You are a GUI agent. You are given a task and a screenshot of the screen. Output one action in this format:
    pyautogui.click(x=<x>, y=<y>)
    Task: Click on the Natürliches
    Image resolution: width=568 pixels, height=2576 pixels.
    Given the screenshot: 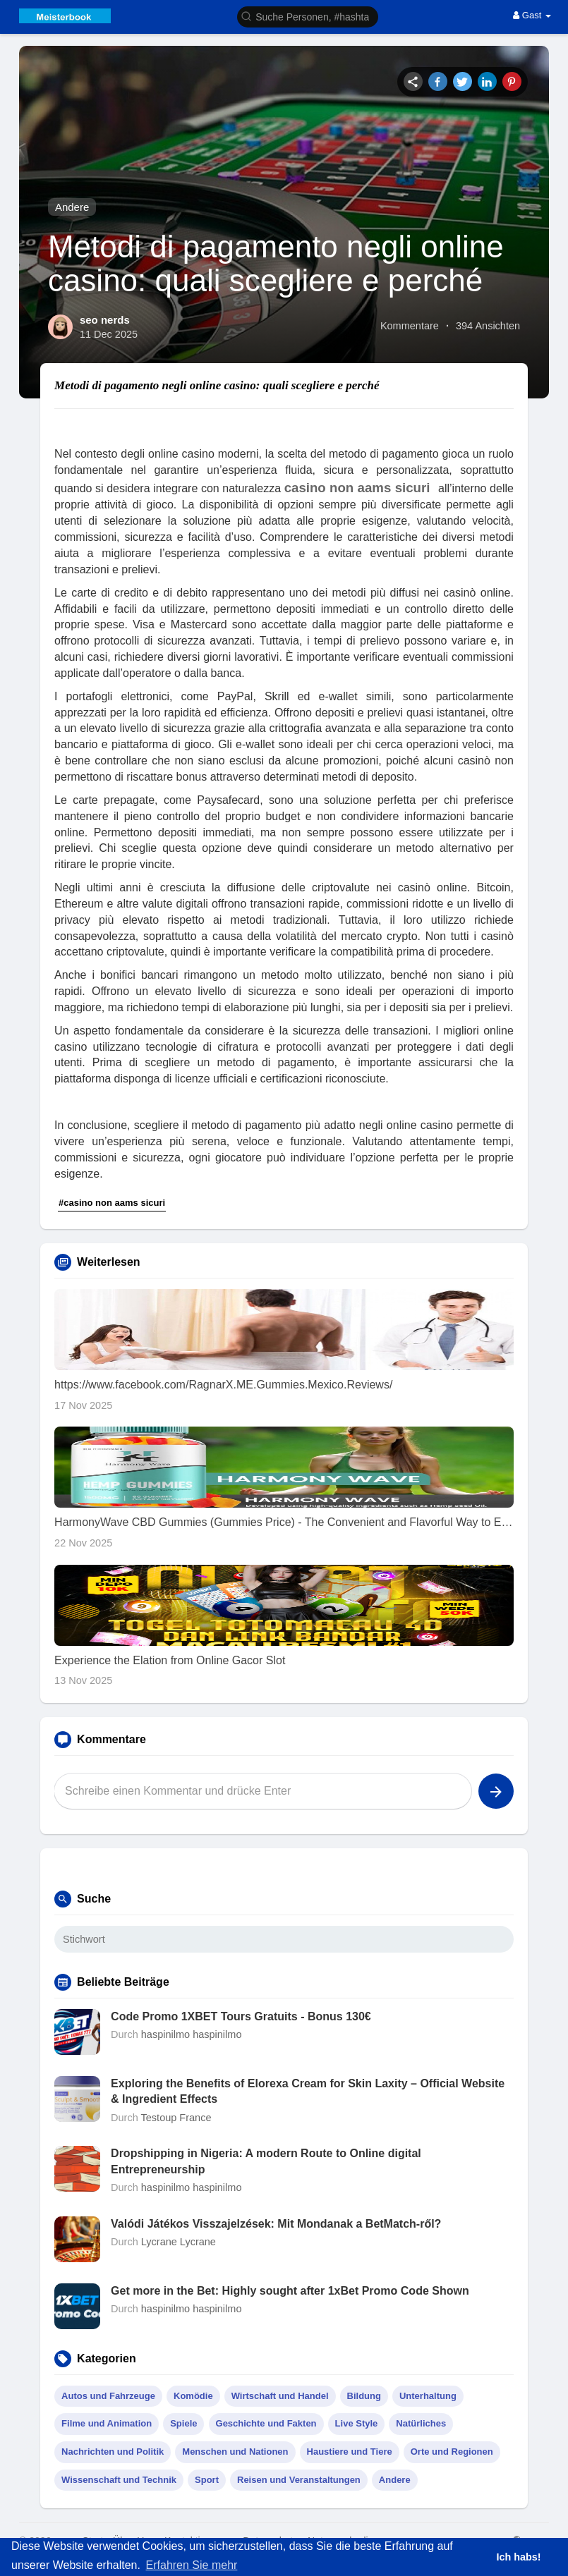 What is the action you would take?
    pyautogui.click(x=421, y=2423)
    